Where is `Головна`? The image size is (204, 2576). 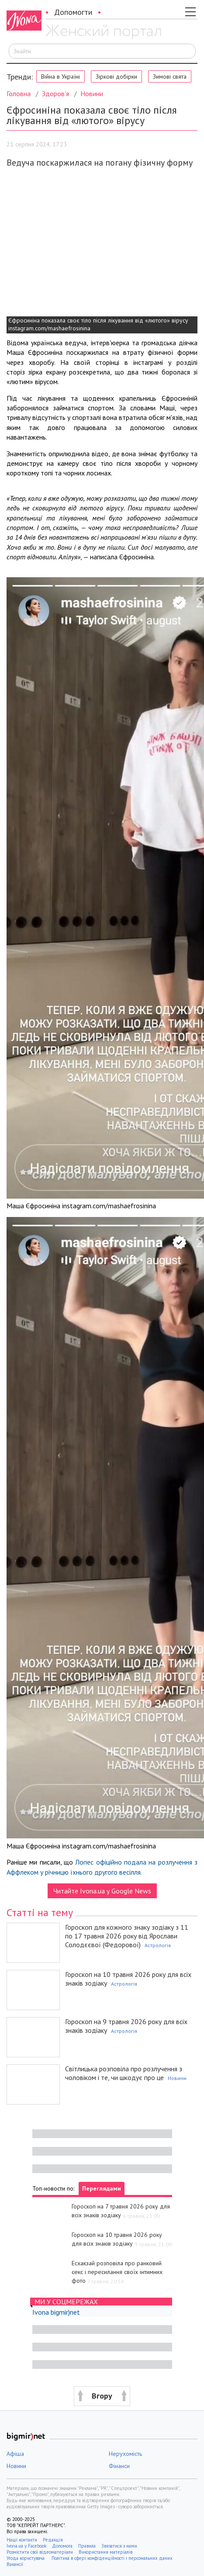 Головна is located at coordinates (19, 93).